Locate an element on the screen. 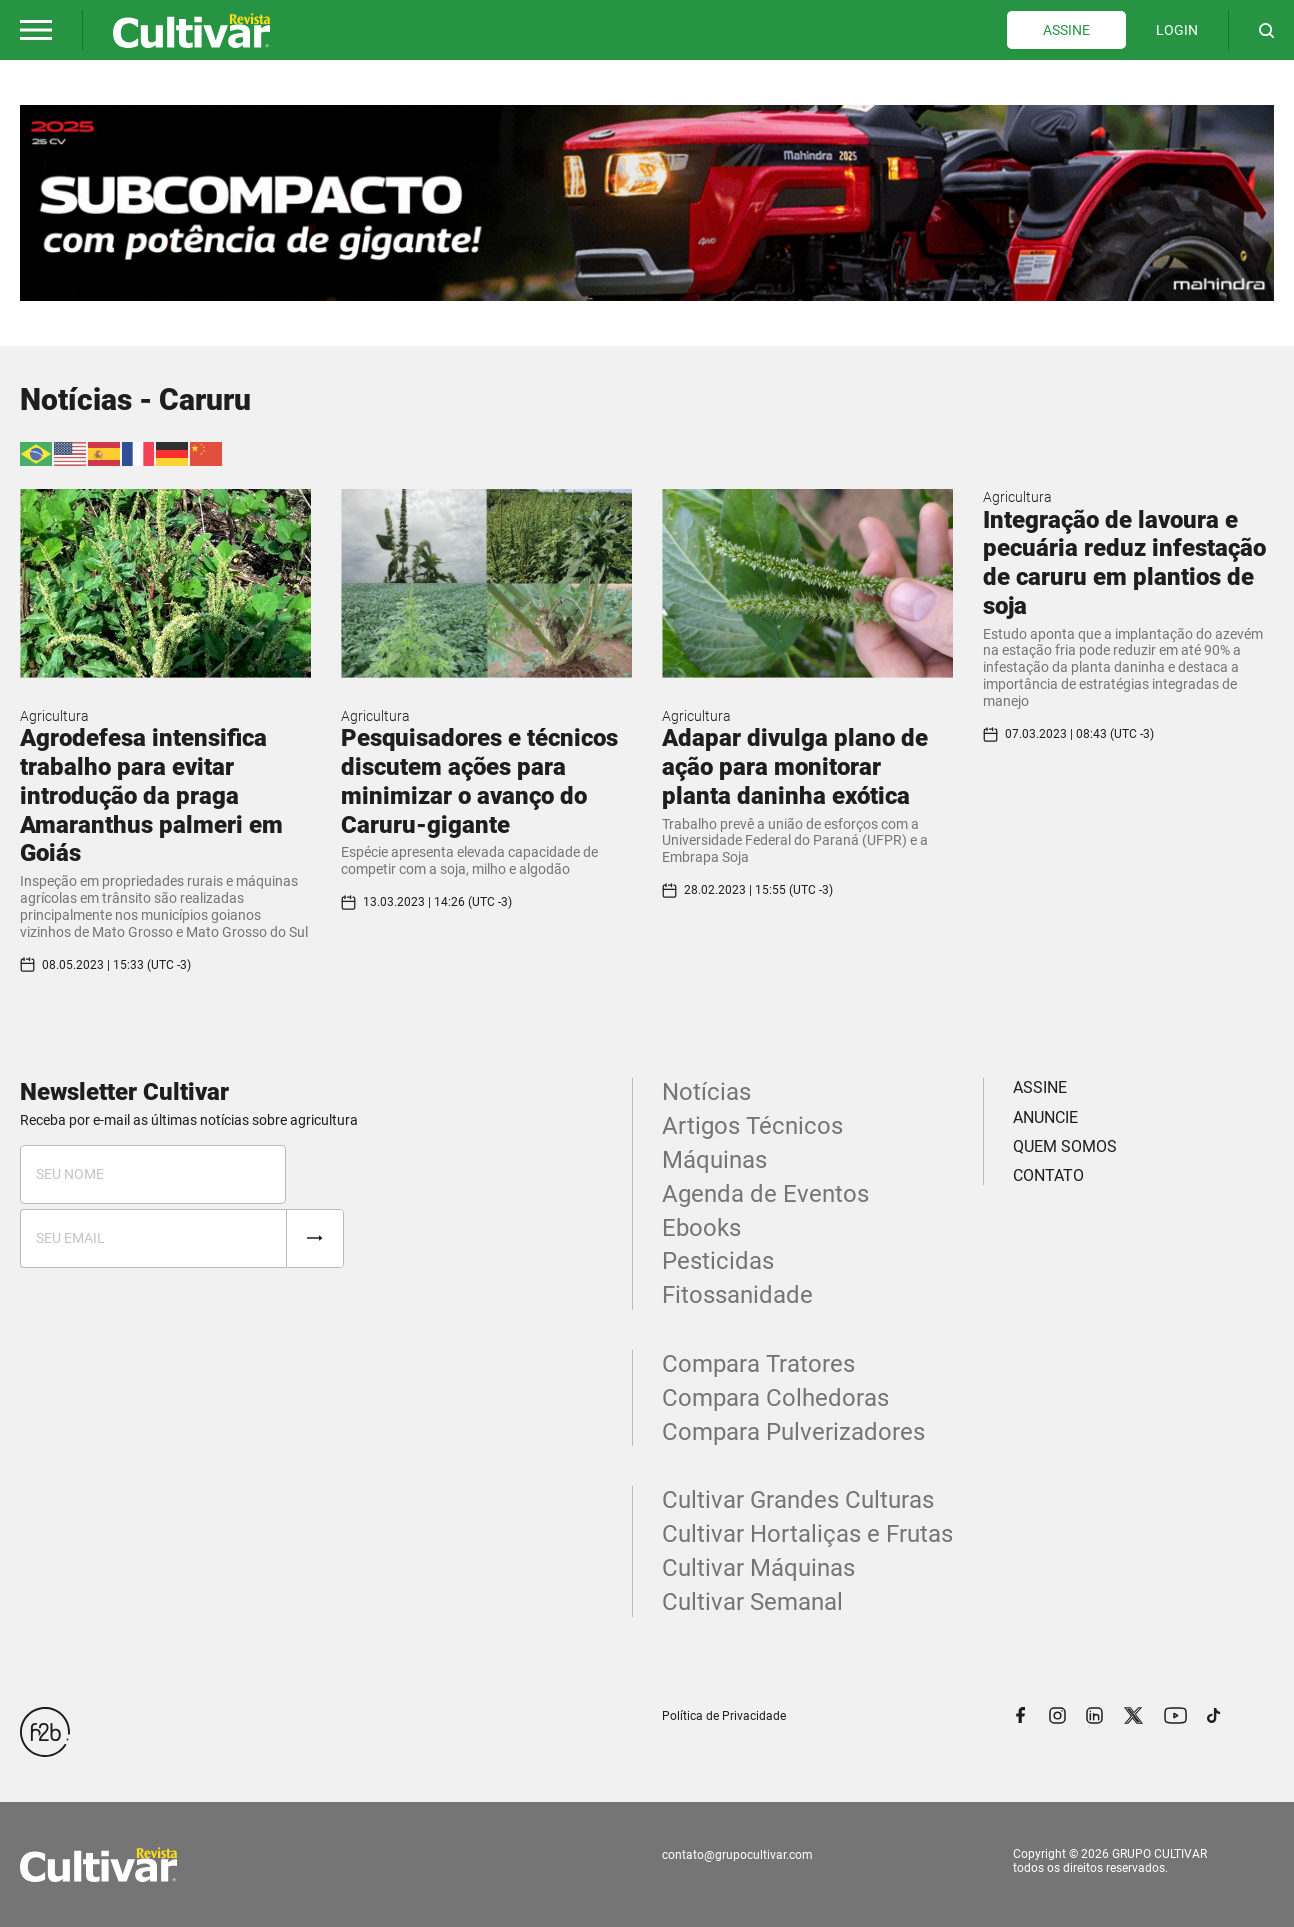 This screenshot has width=1294, height=1927. Política de Privacidade is located at coordinates (724, 1716).